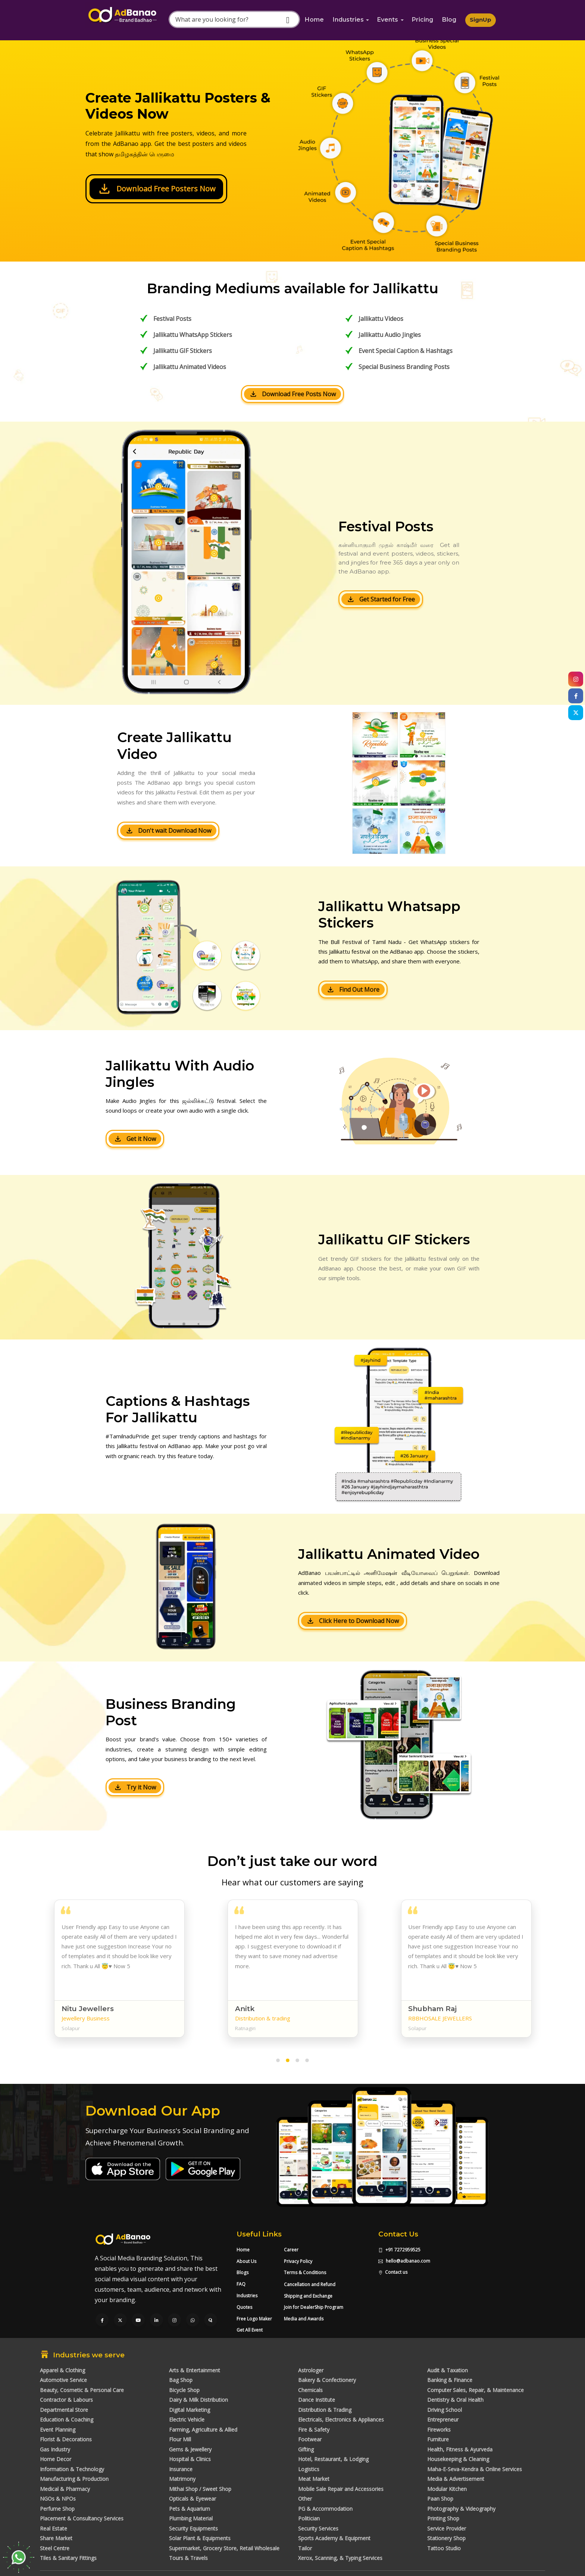 This screenshot has height=2576, width=585. What do you see at coordinates (200, 2538) in the screenshot?
I see `Solar Plant & Equipments` at bounding box center [200, 2538].